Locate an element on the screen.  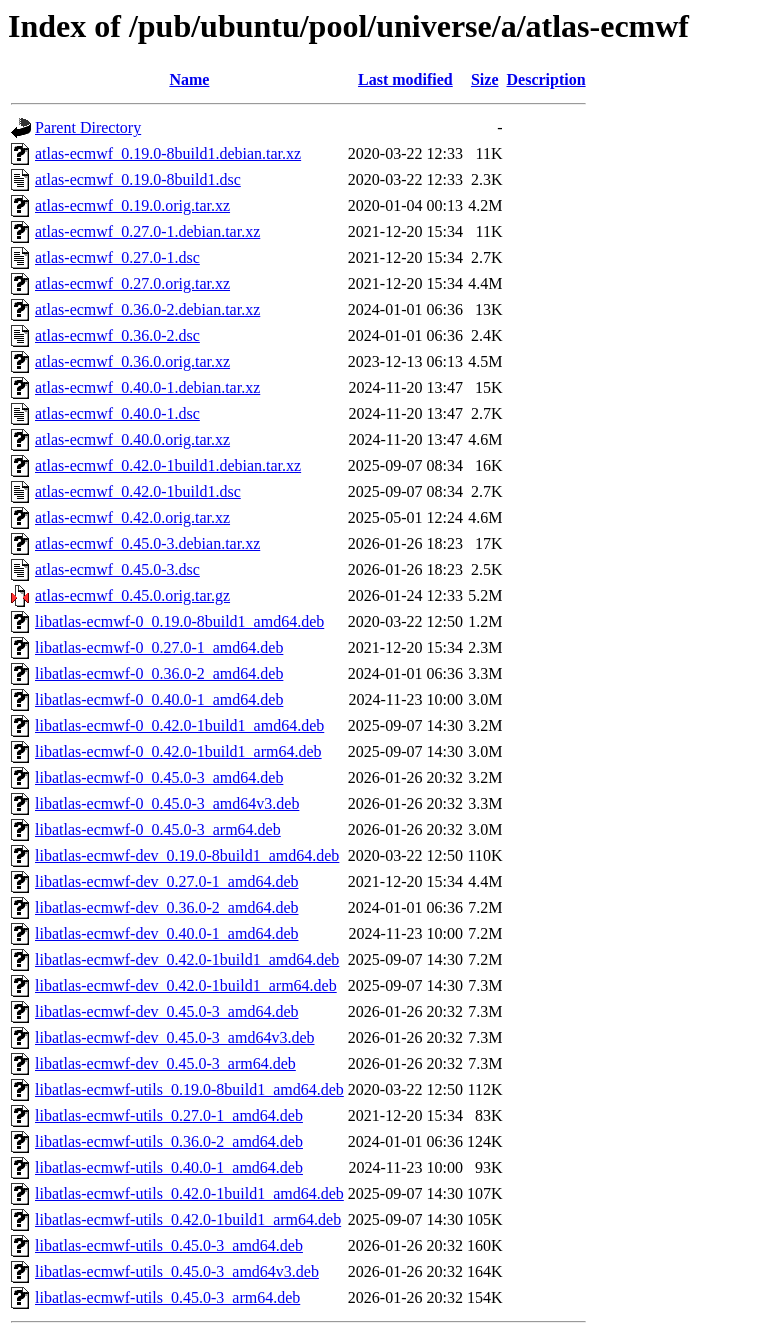
libatlas-ecmwf-utils_0.42.0-1build1_amd64.deb is located at coordinates (189, 1193).